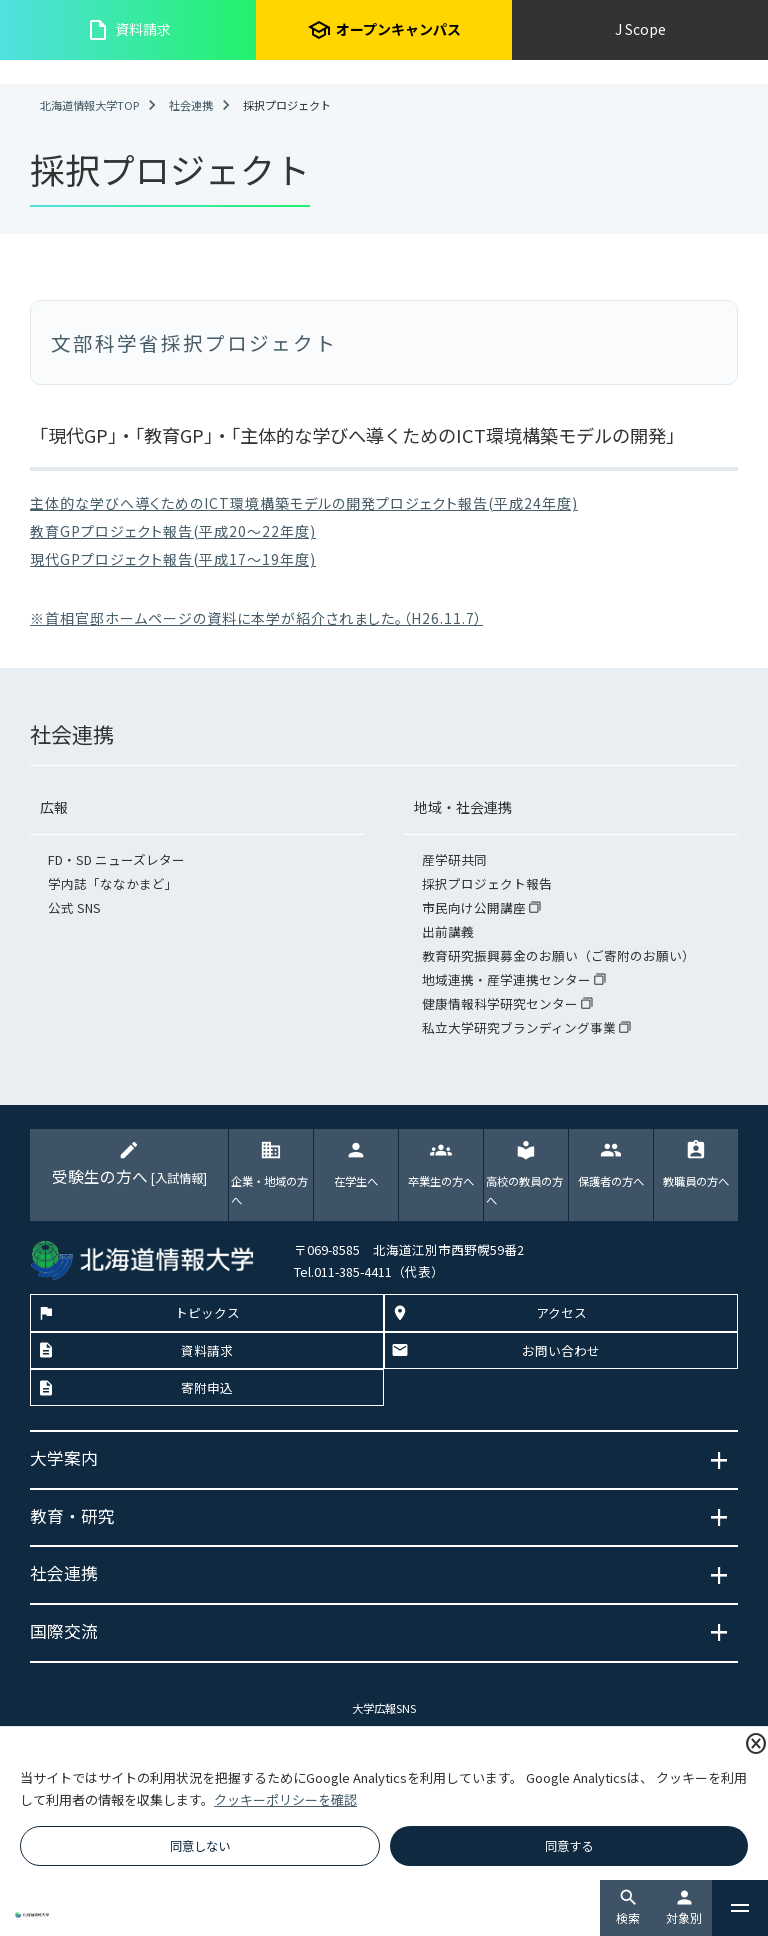 The height and width of the screenshot is (1936, 768). What do you see at coordinates (173, 559) in the screenshot?
I see `現代GPプロジェクト報告(平成17～19年度)` at bounding box center [173, 559].